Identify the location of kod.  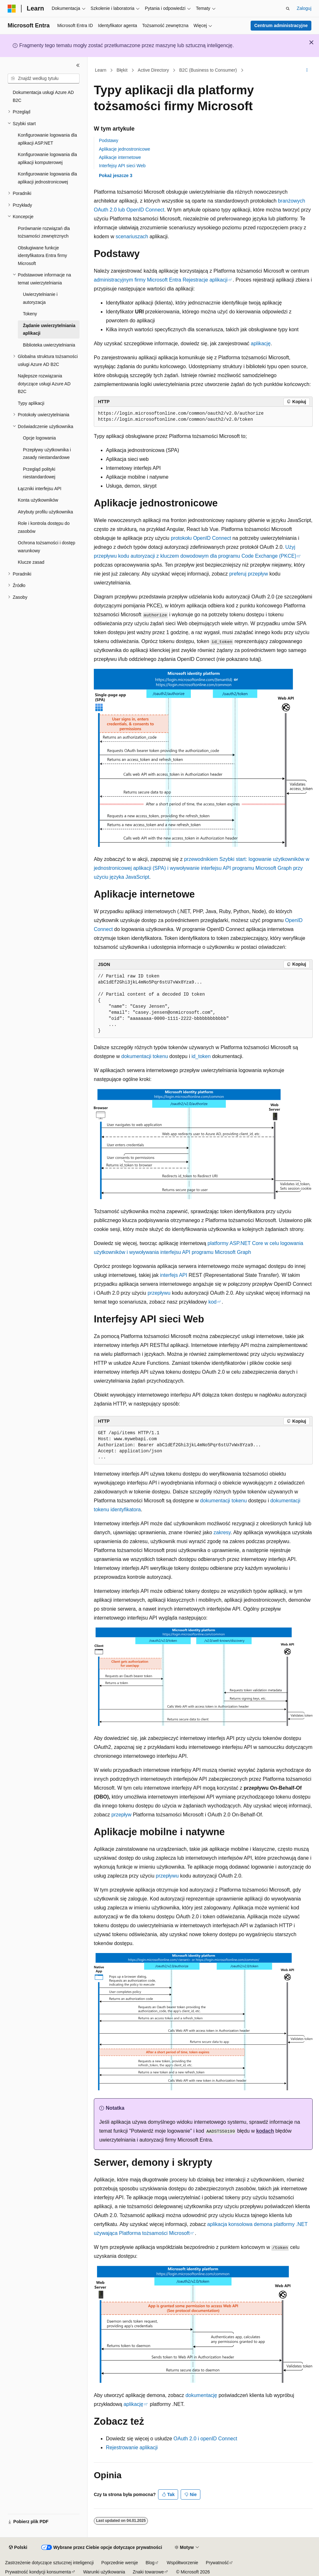
(212, 1302).